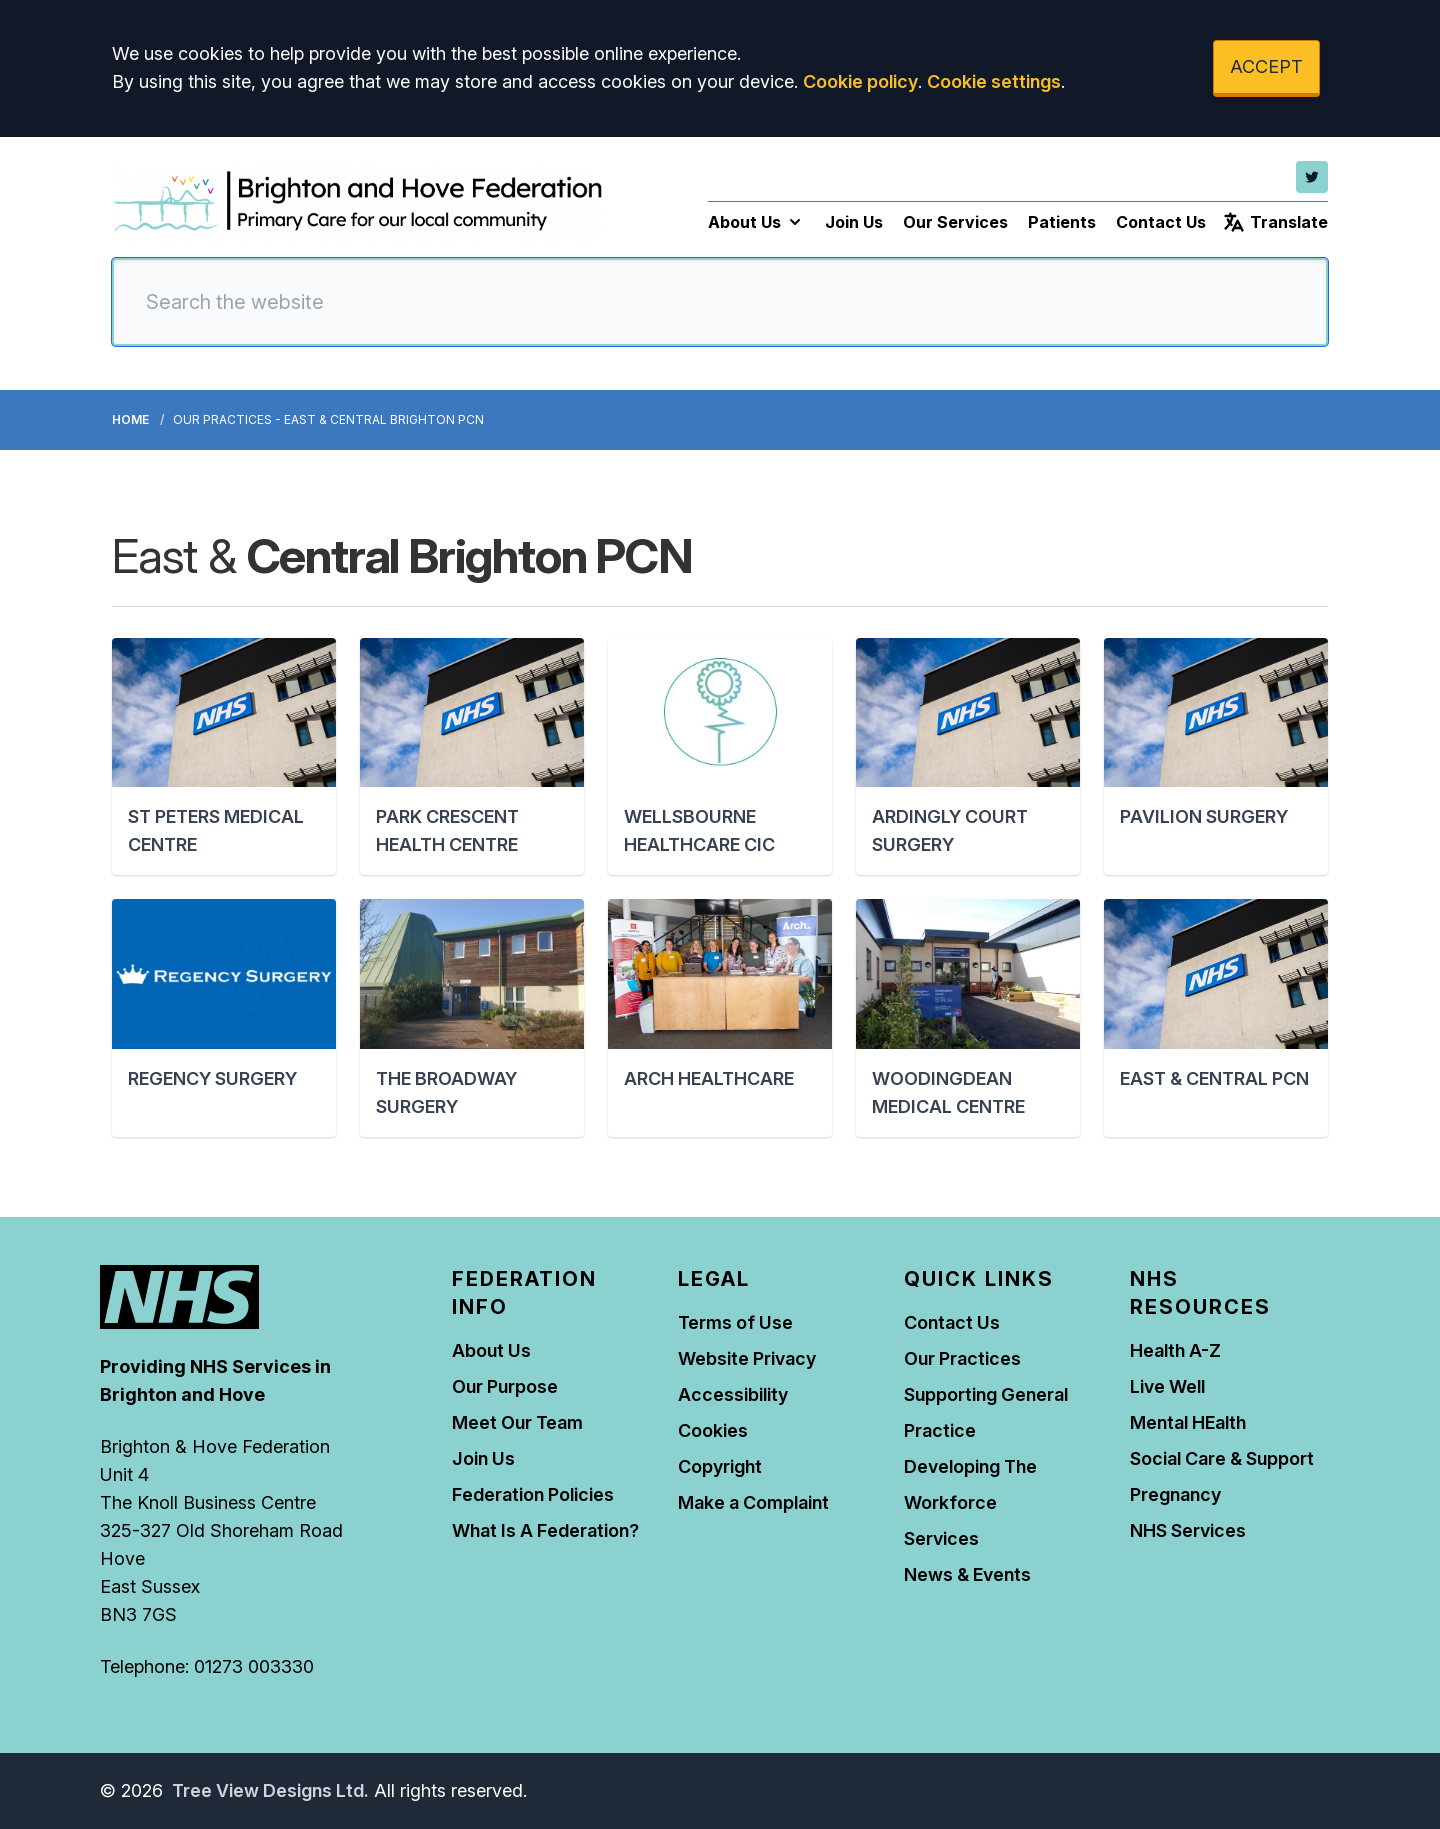 The image size is (1440, 1829). What do you see at coordinates (753, 1502) in the screenshot?
I see `Make a Complaint` at bounding box center [753, 1502].